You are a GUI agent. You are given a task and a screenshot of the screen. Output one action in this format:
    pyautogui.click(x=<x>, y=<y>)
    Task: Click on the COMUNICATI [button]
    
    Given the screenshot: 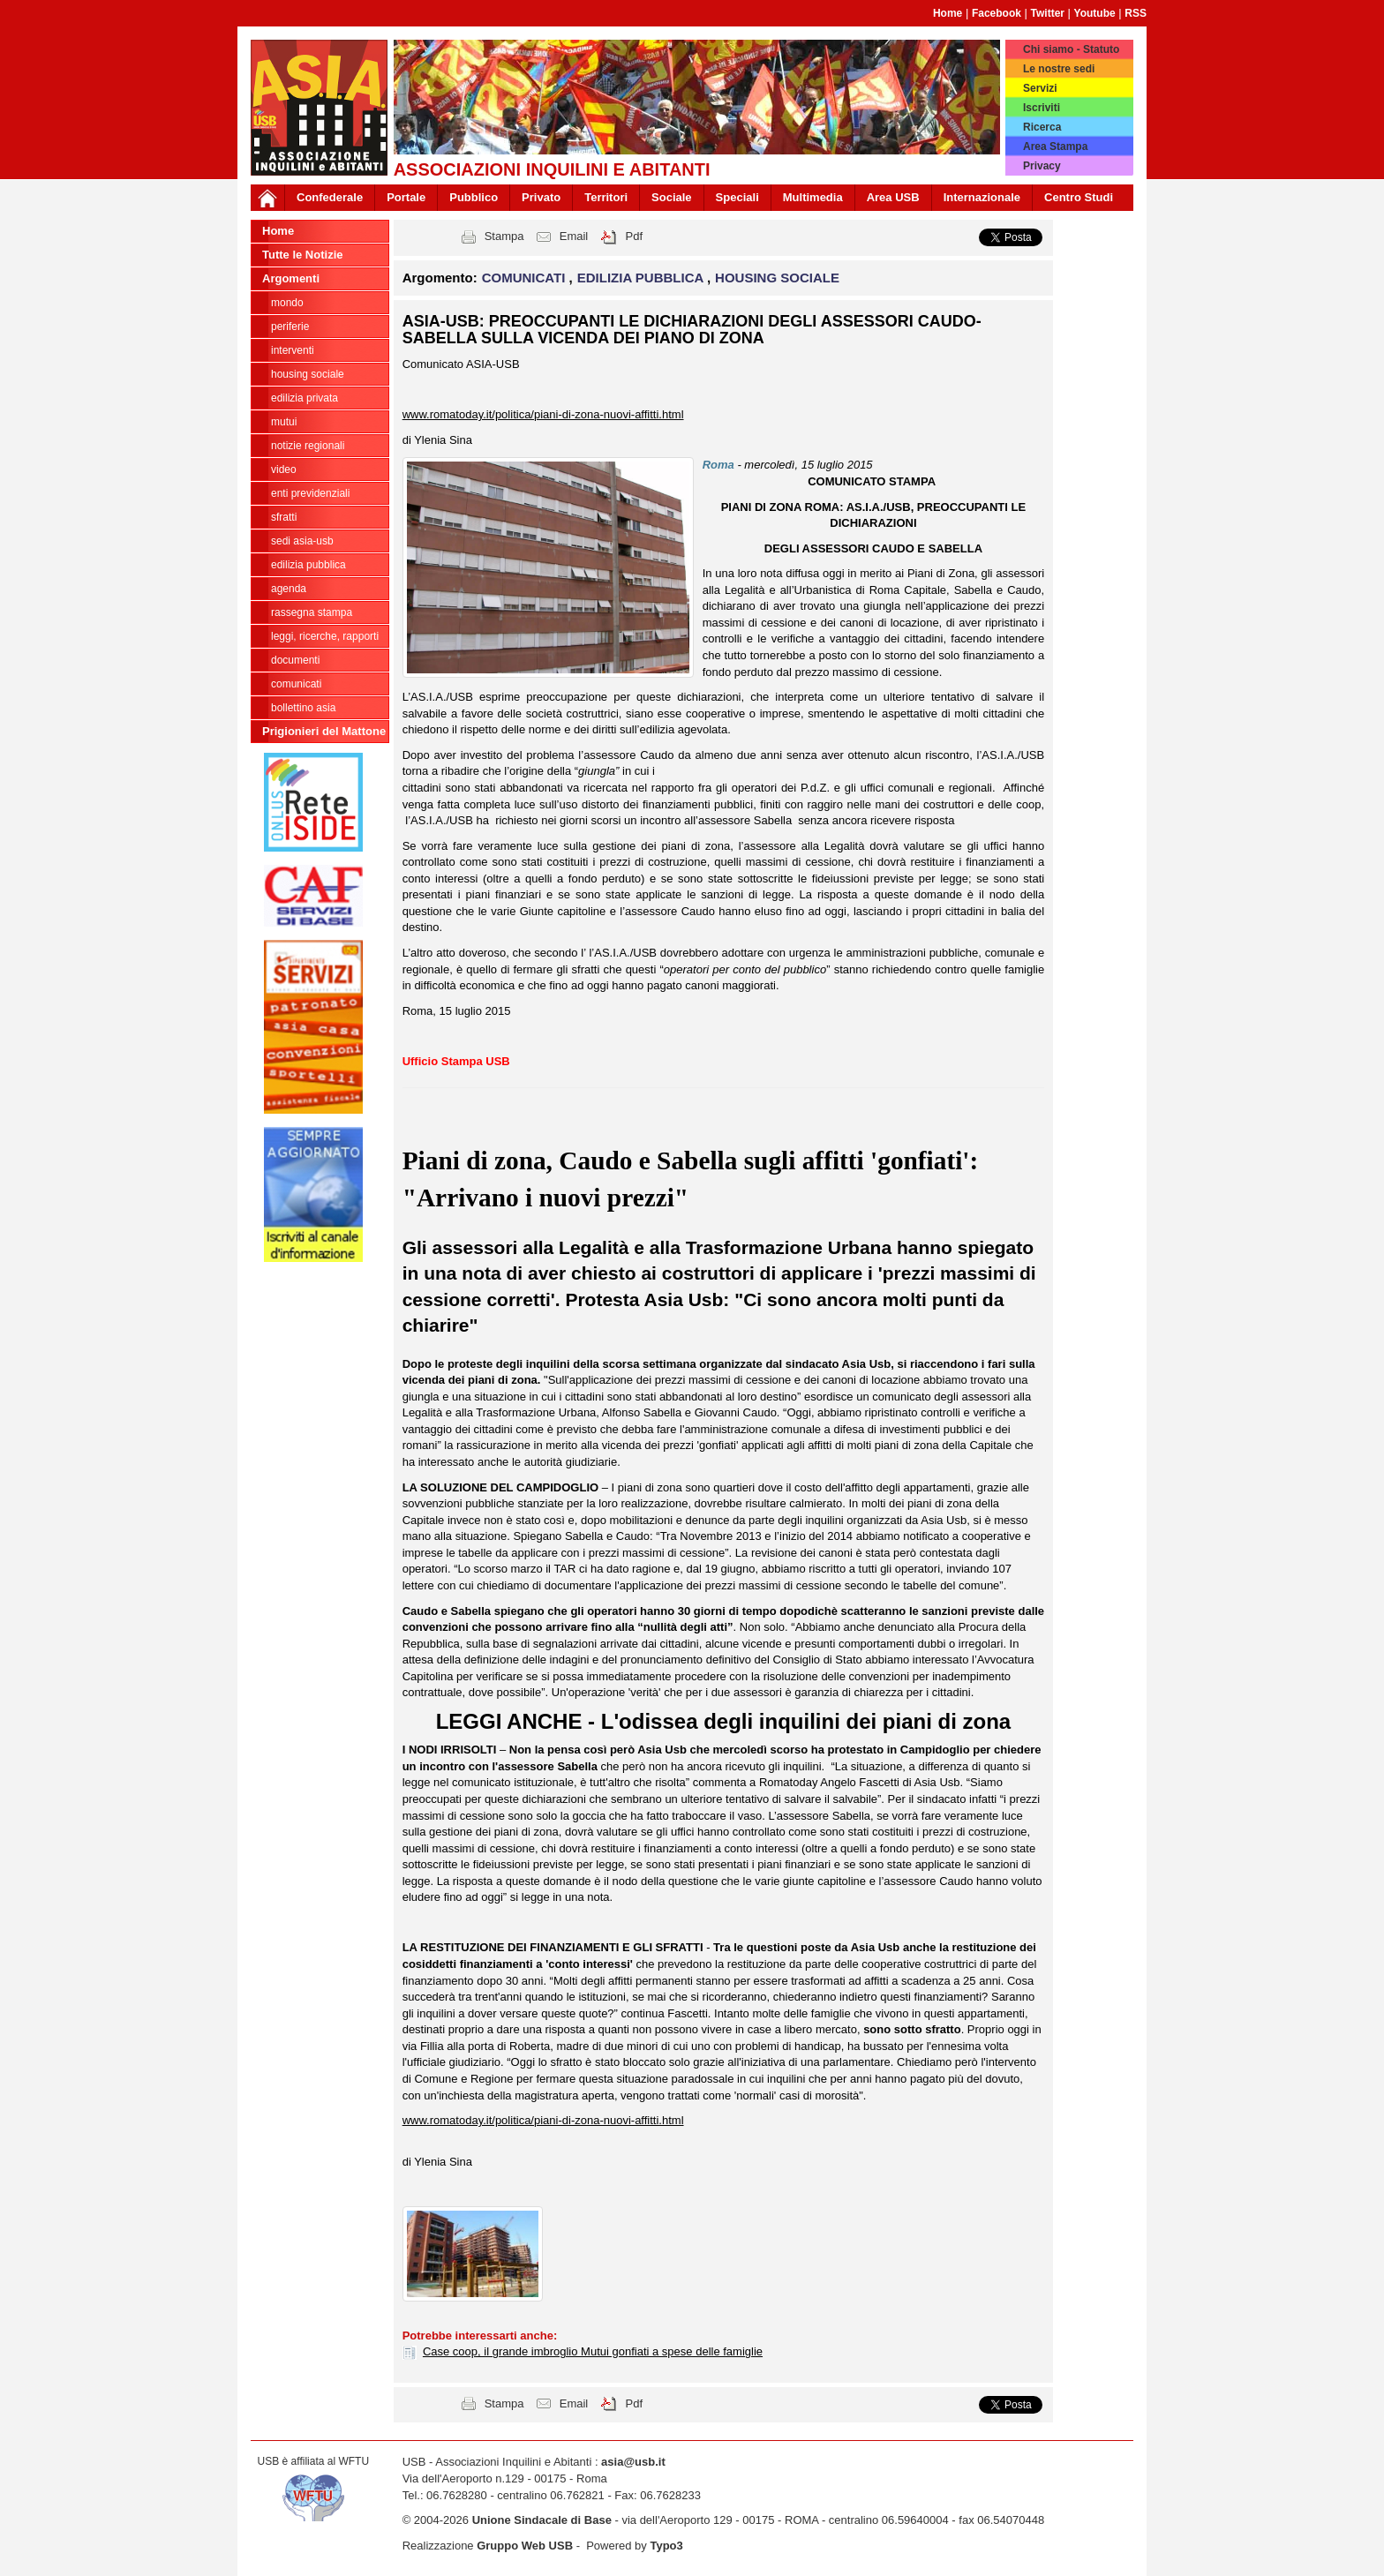 What is the action you would take?
    pyautogui.click(x=525, y=277)
    